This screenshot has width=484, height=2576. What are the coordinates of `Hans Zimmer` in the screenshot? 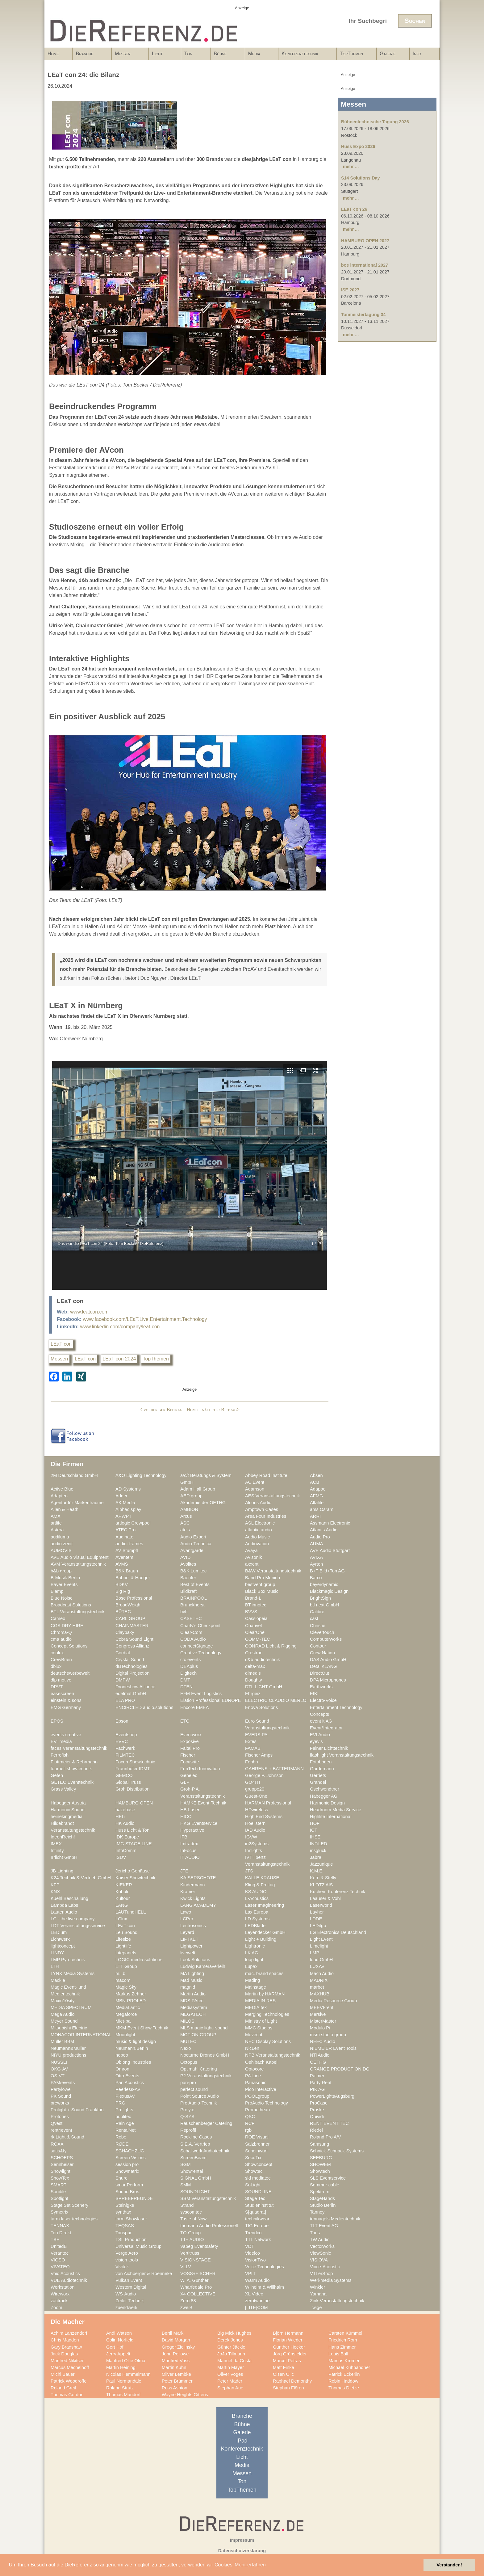 It's located at (342, 2347).